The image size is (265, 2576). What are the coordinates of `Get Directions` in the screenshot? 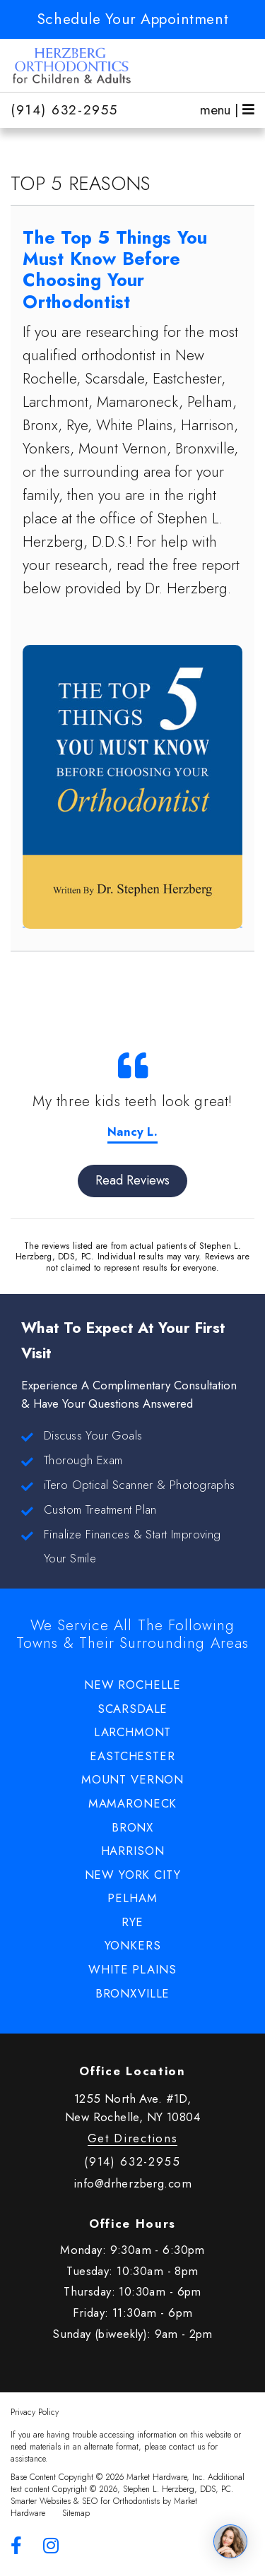 It's located at (133, 2138).